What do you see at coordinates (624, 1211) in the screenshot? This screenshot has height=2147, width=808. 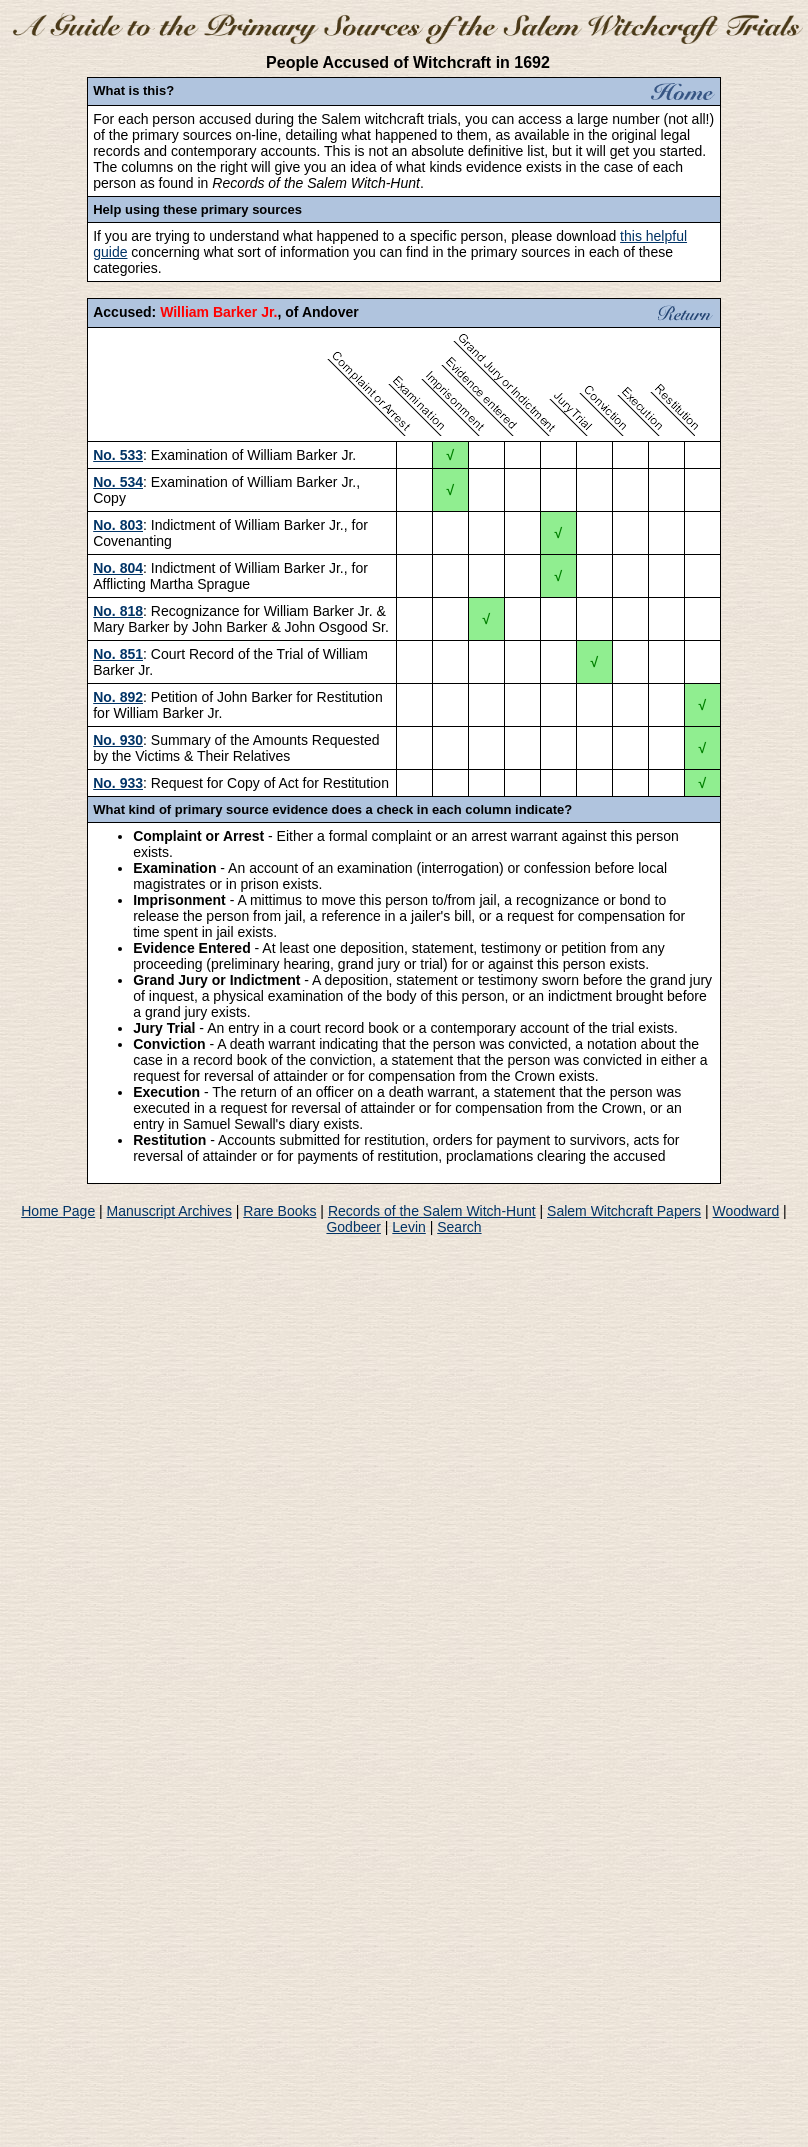 I see `Salem Witchcraft Papers` at bounding box center [624, 1211].